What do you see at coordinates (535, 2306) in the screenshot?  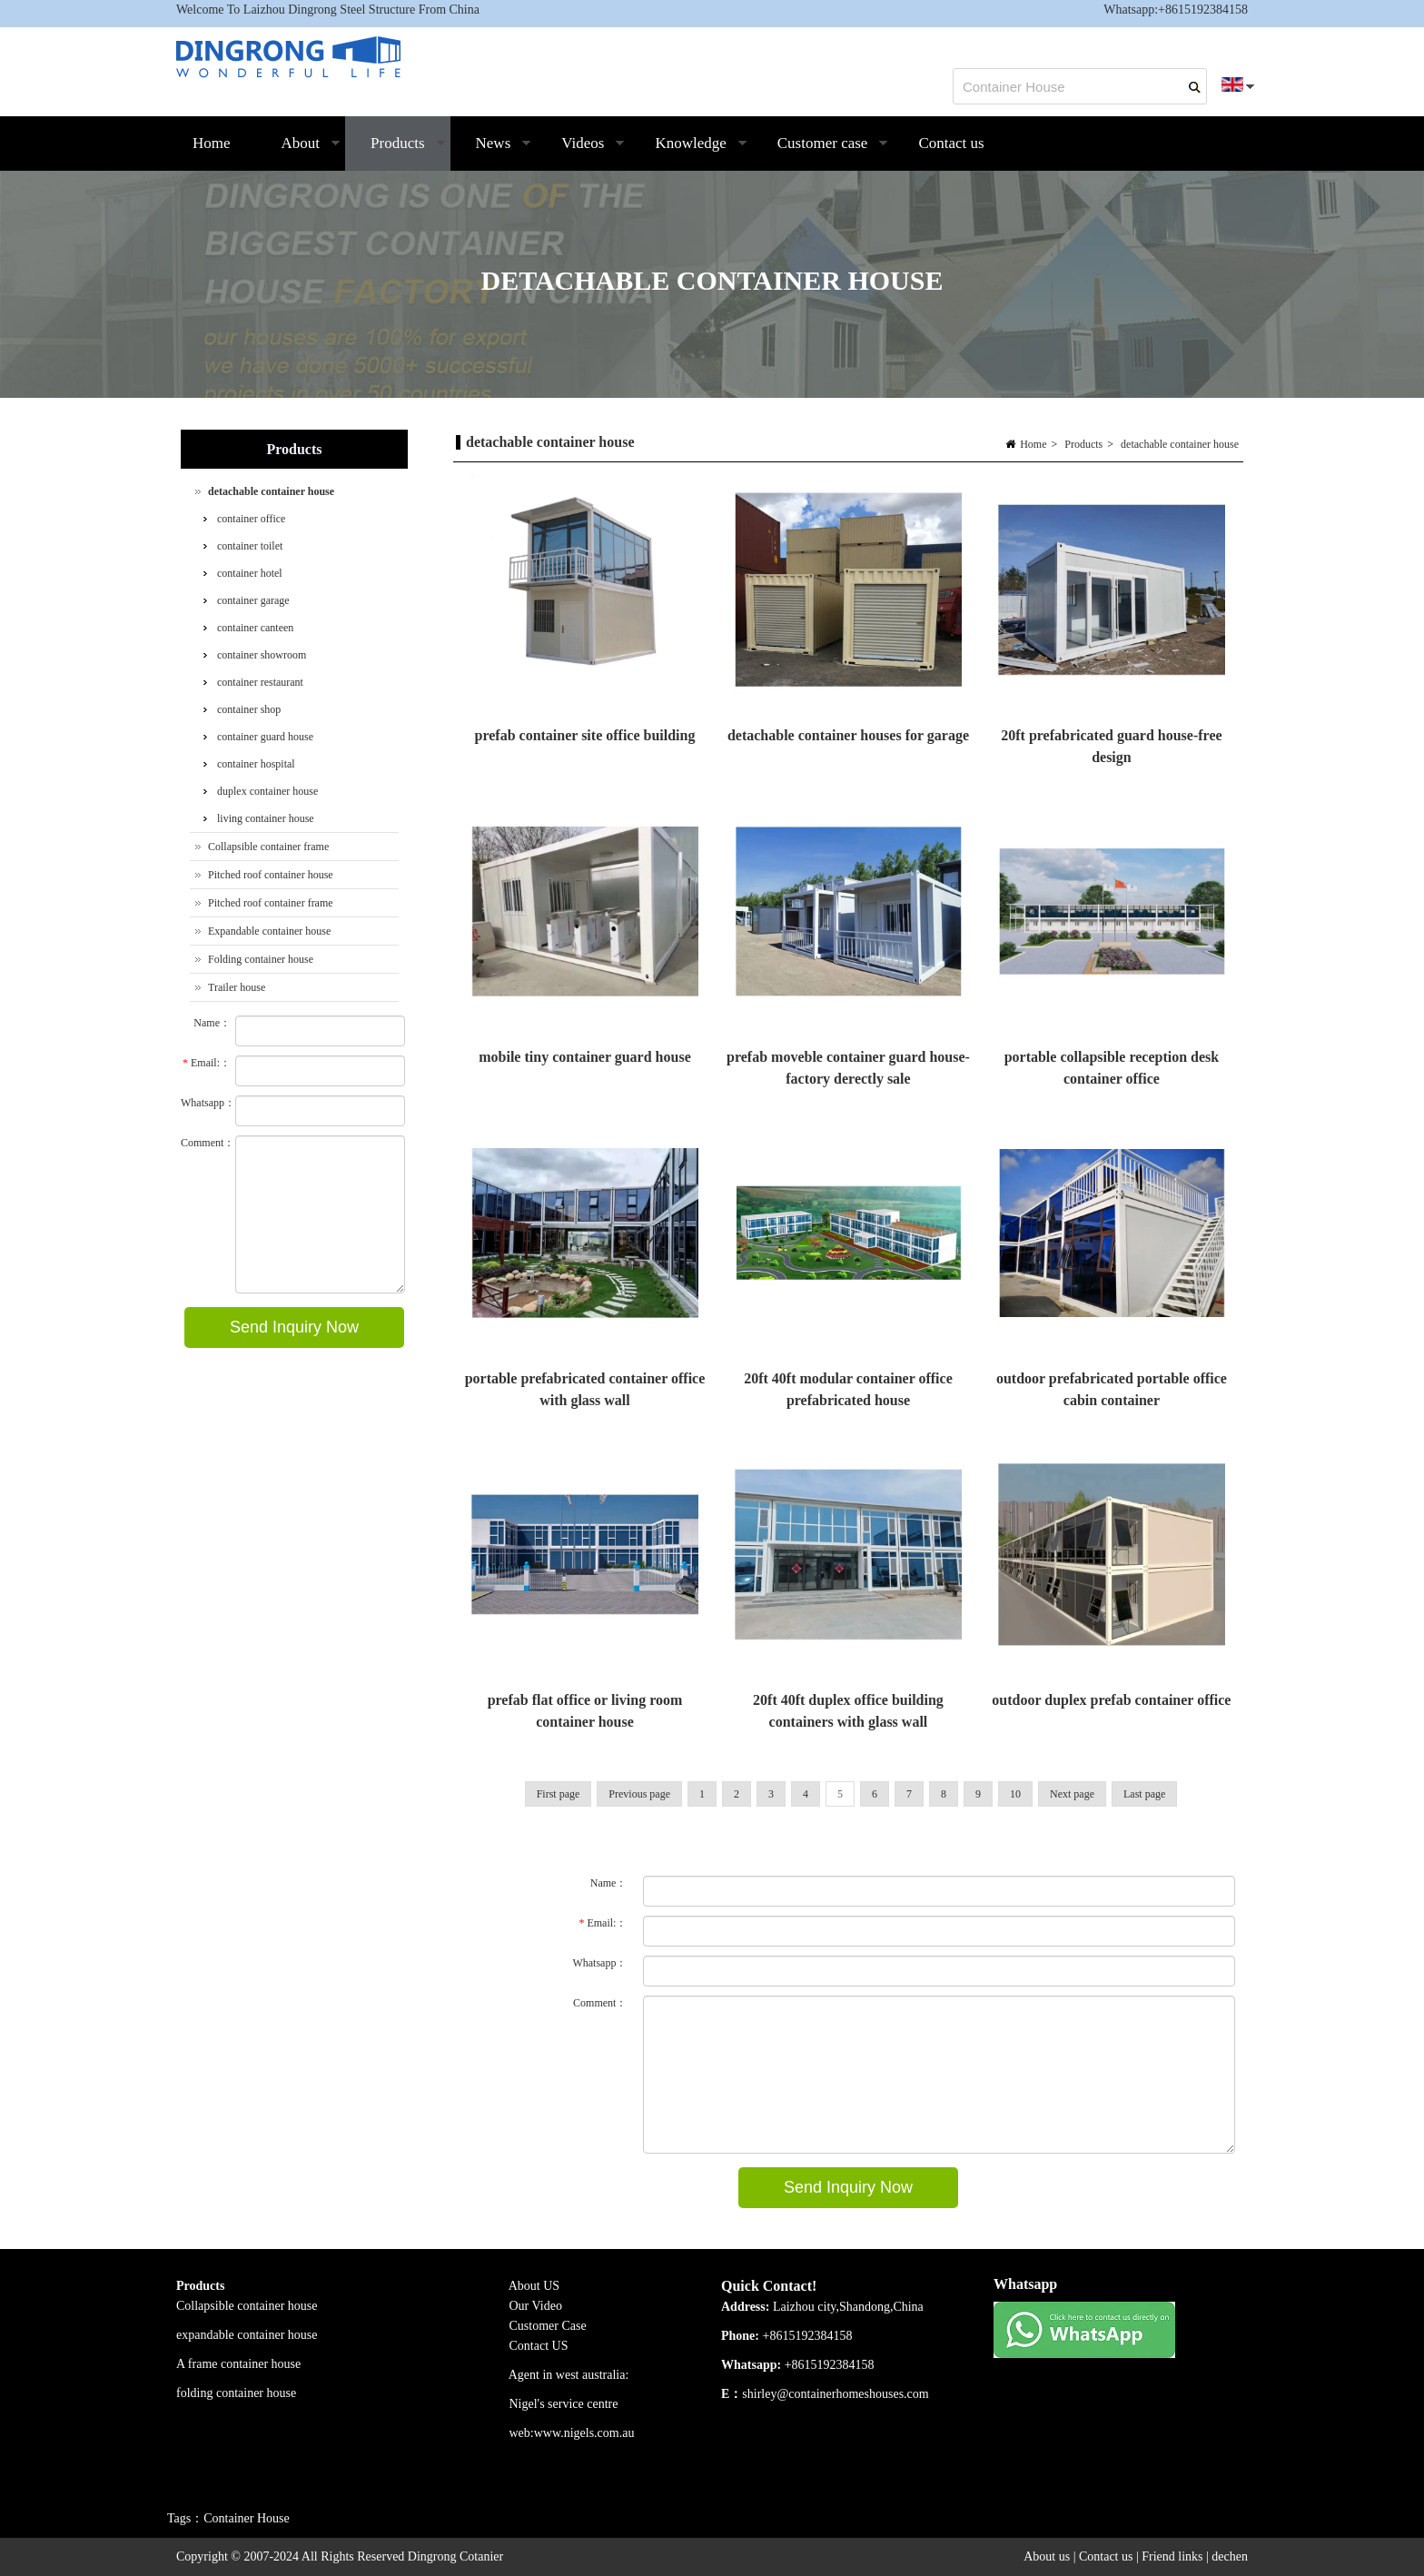 I see `Our Video` at bounding box center [535, 2306].